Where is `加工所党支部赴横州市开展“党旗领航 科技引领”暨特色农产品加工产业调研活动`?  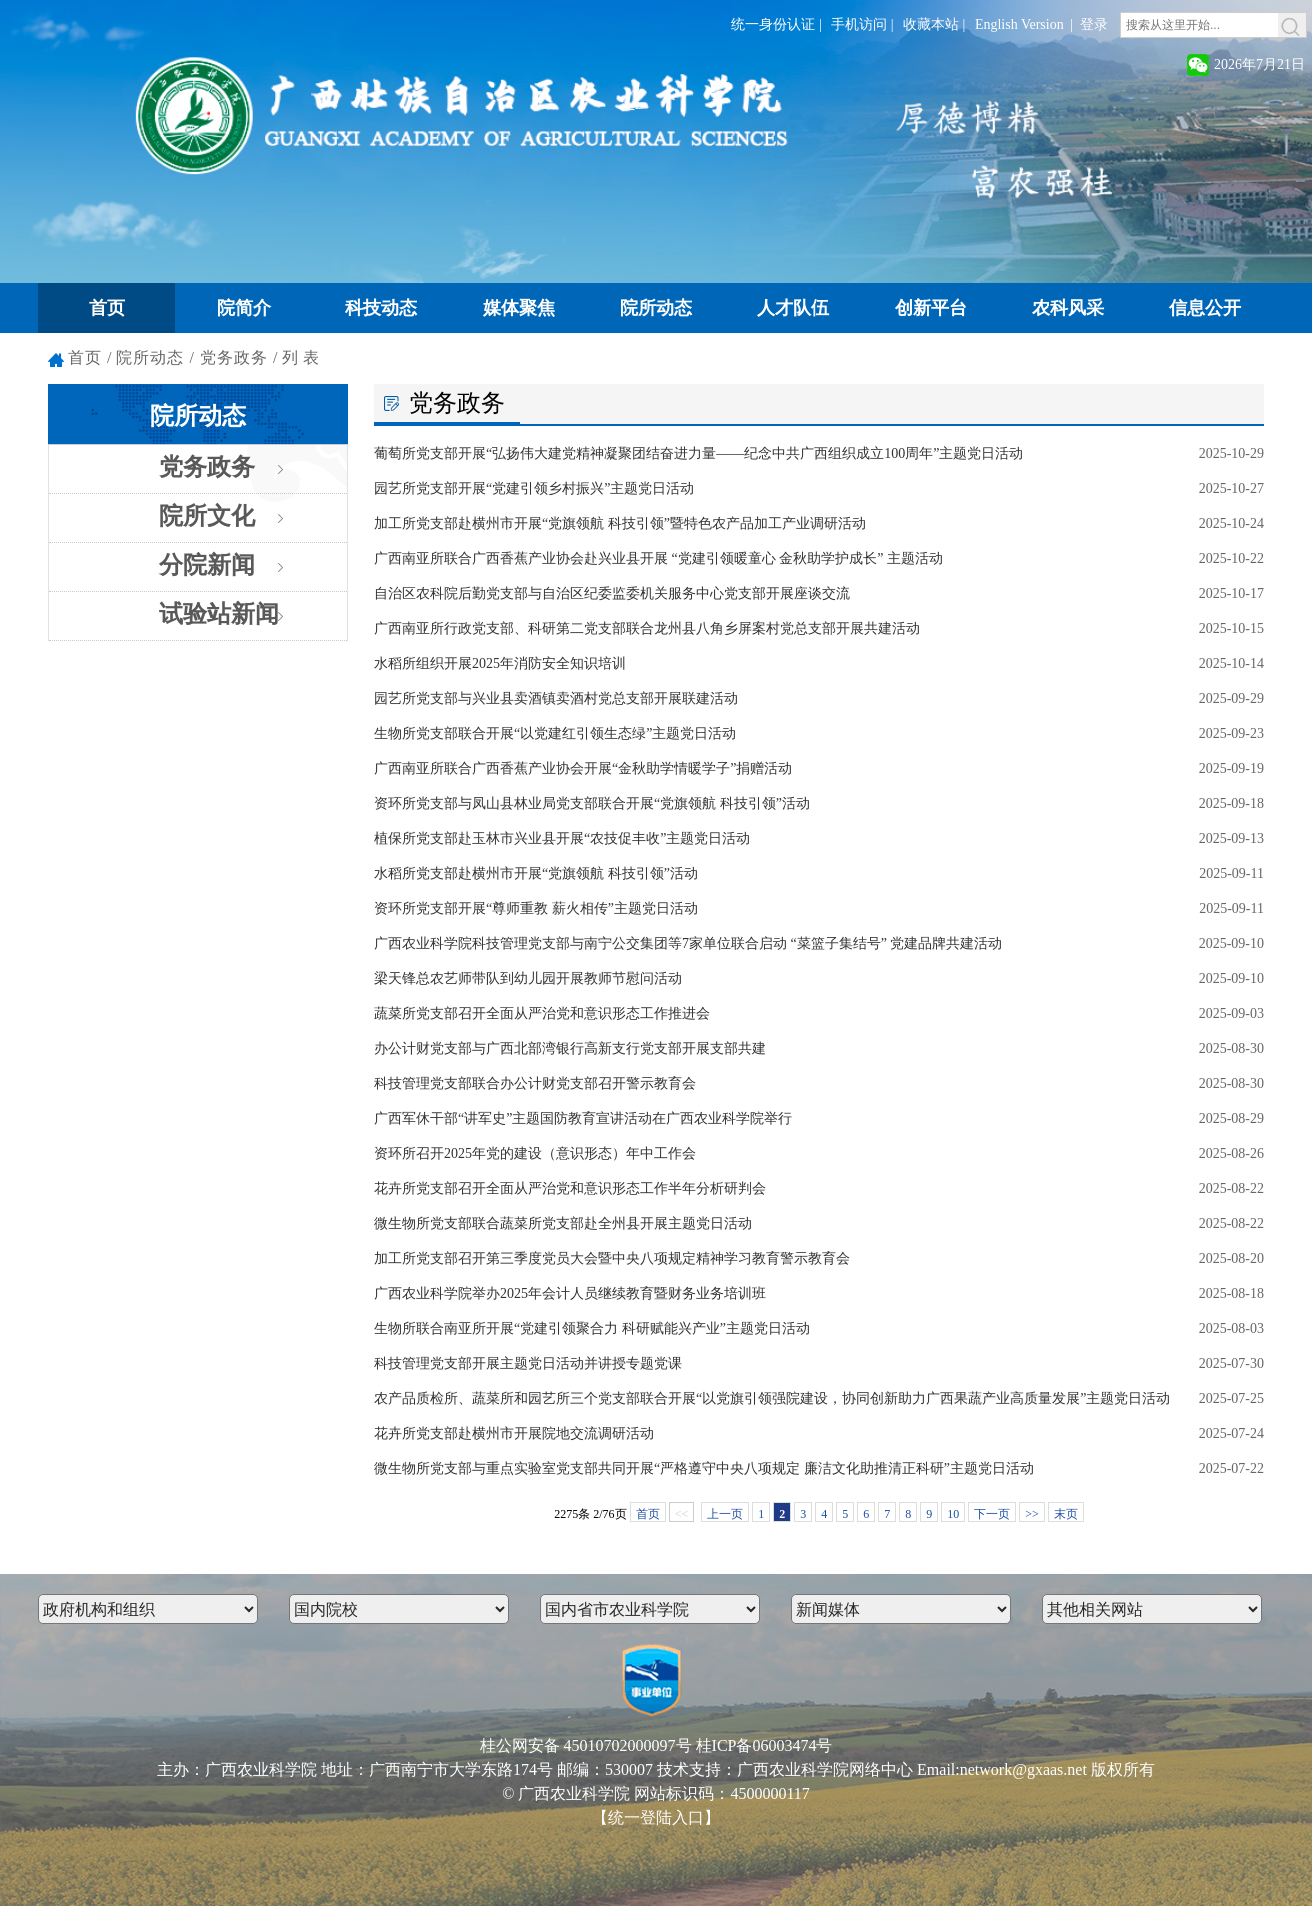
加工所党支部赴横州市开展“党旗领航 科技引领”暨特色农产品加工产业调研活动 is located at coordinates (620, 523).